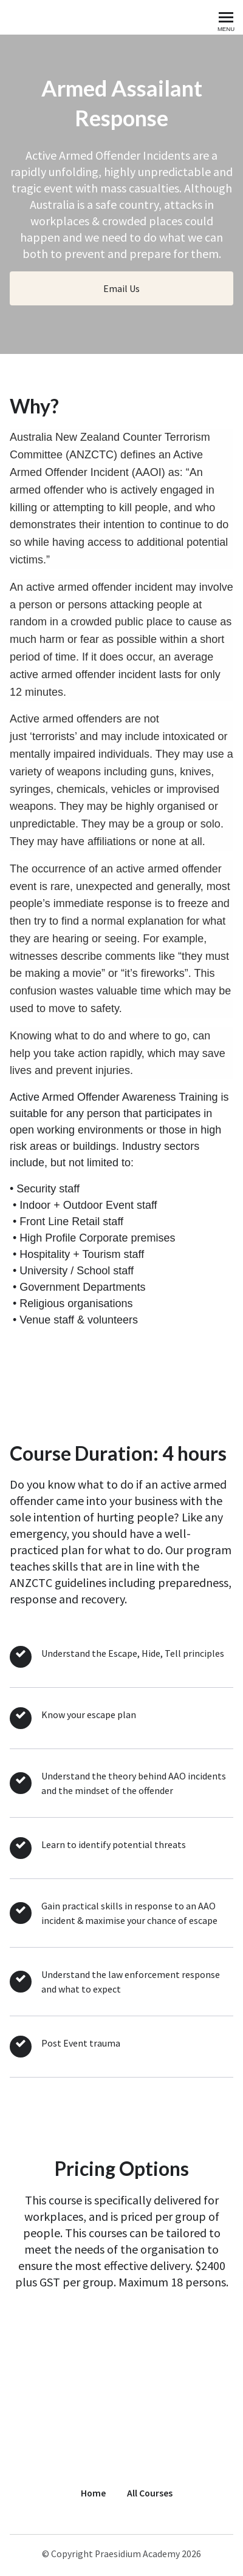  Describe the element at coordinates (150, 2493) in the screenshot. I see `All Courses` at that location.